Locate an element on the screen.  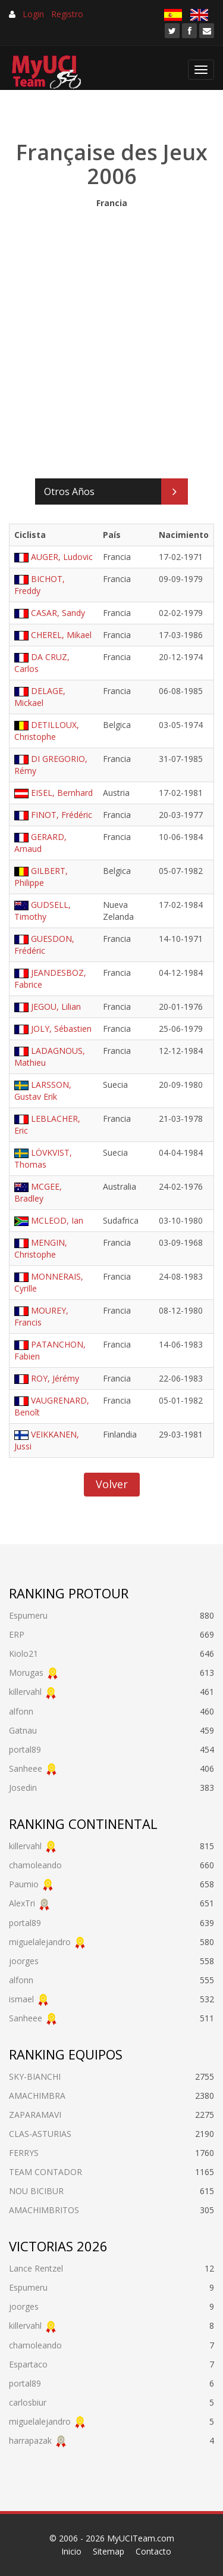
Inicio is located at coordinates (71, 2551).